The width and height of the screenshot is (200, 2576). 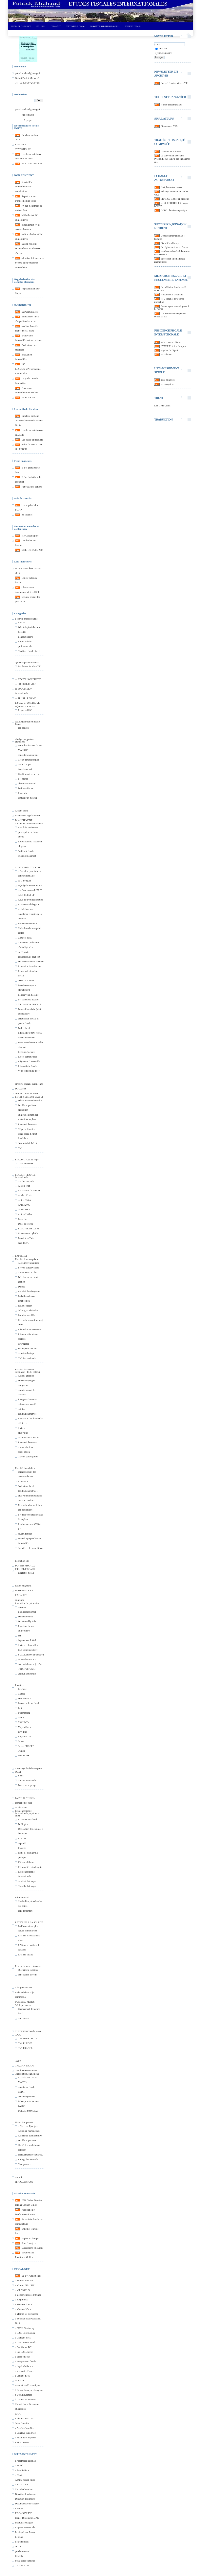 What do you see at coordinates (26, 1238) in the screenshot?
I see `Fraude à la TVA` at bounding box center [26, 1238].